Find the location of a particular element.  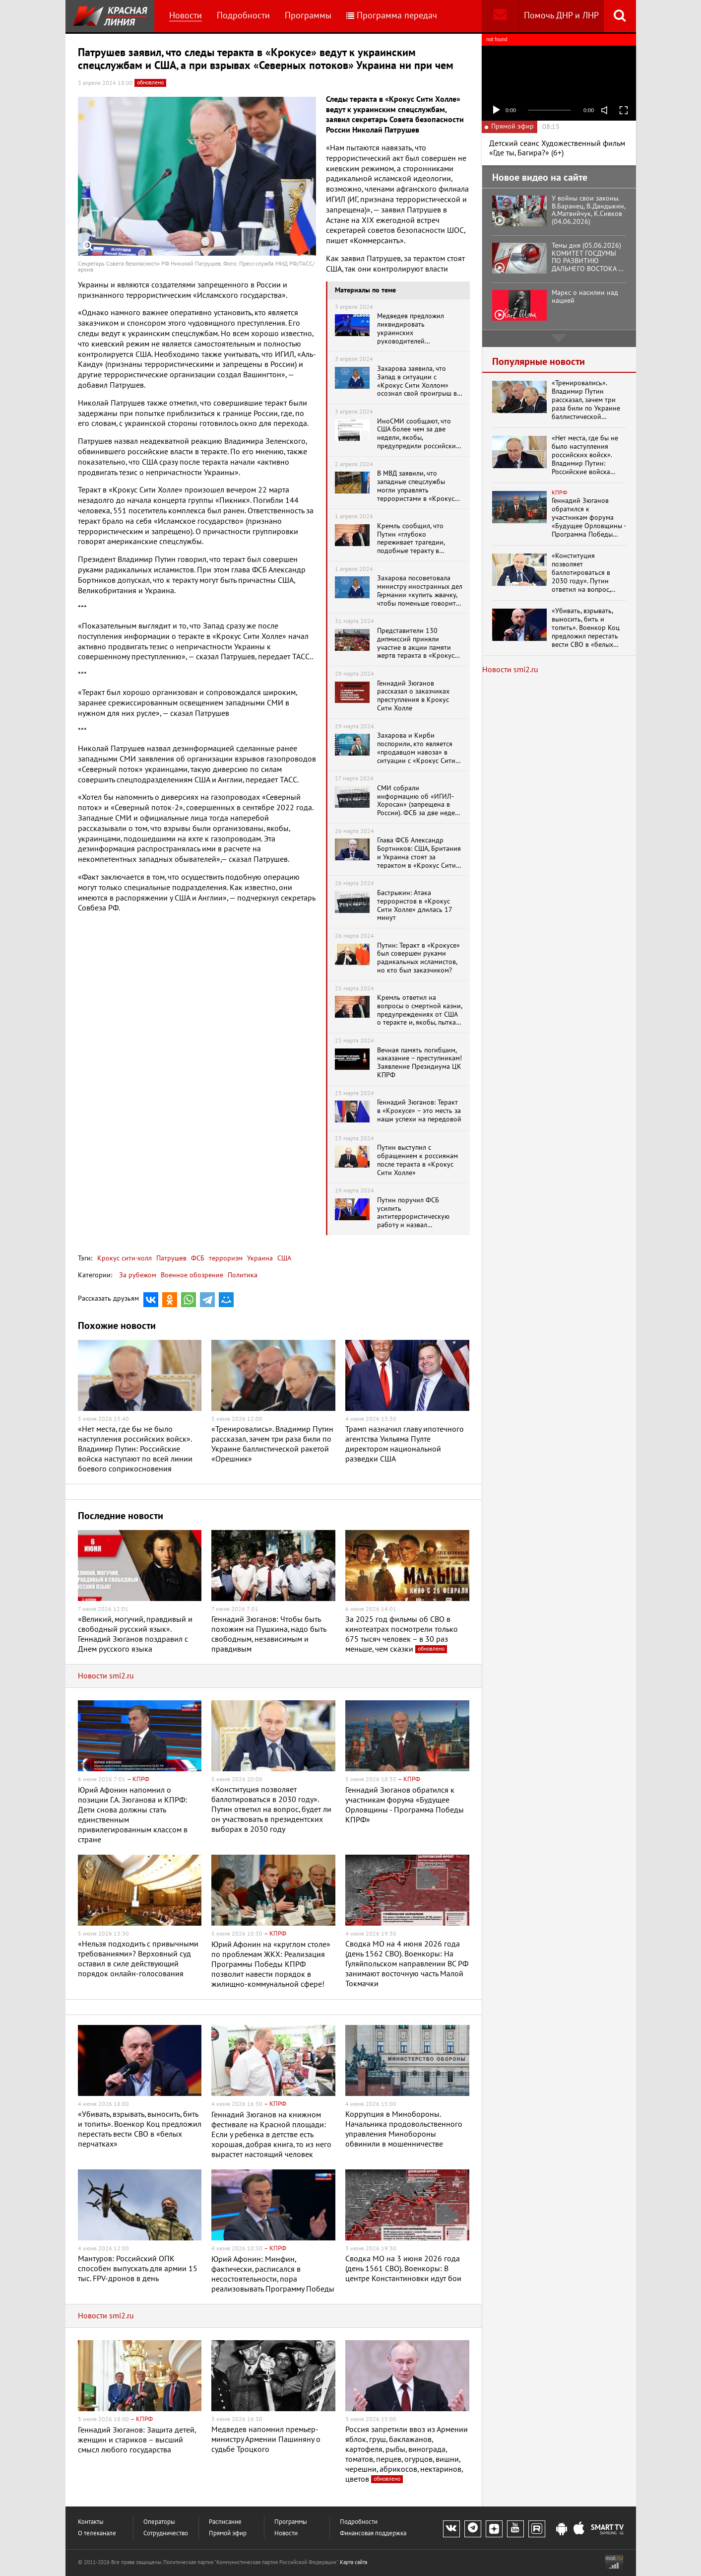

Операторы is located at coordinates (159, 2522).